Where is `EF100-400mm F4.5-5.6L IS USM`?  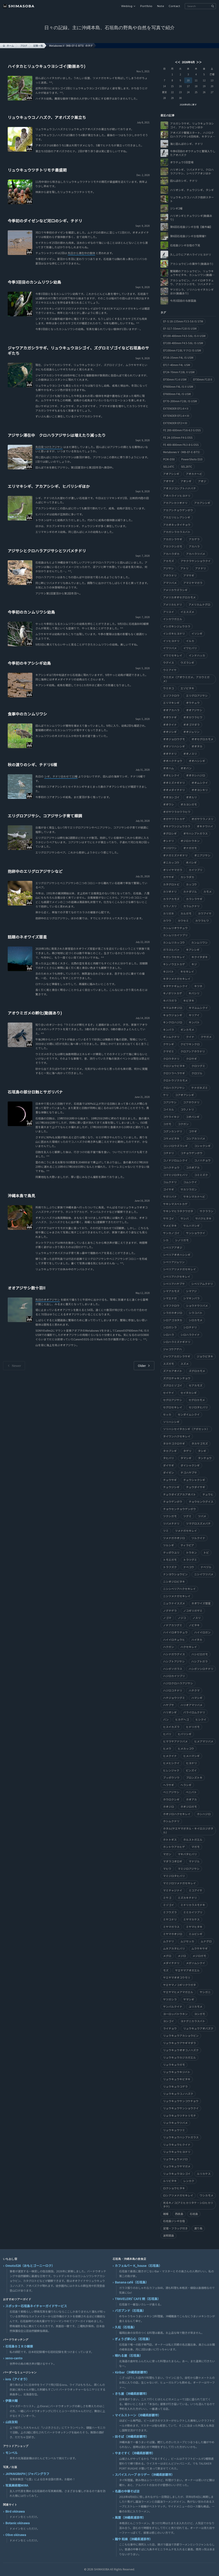
EF100-400mm F4.5-5.6L IS USM is located at coordinates (183, 343).